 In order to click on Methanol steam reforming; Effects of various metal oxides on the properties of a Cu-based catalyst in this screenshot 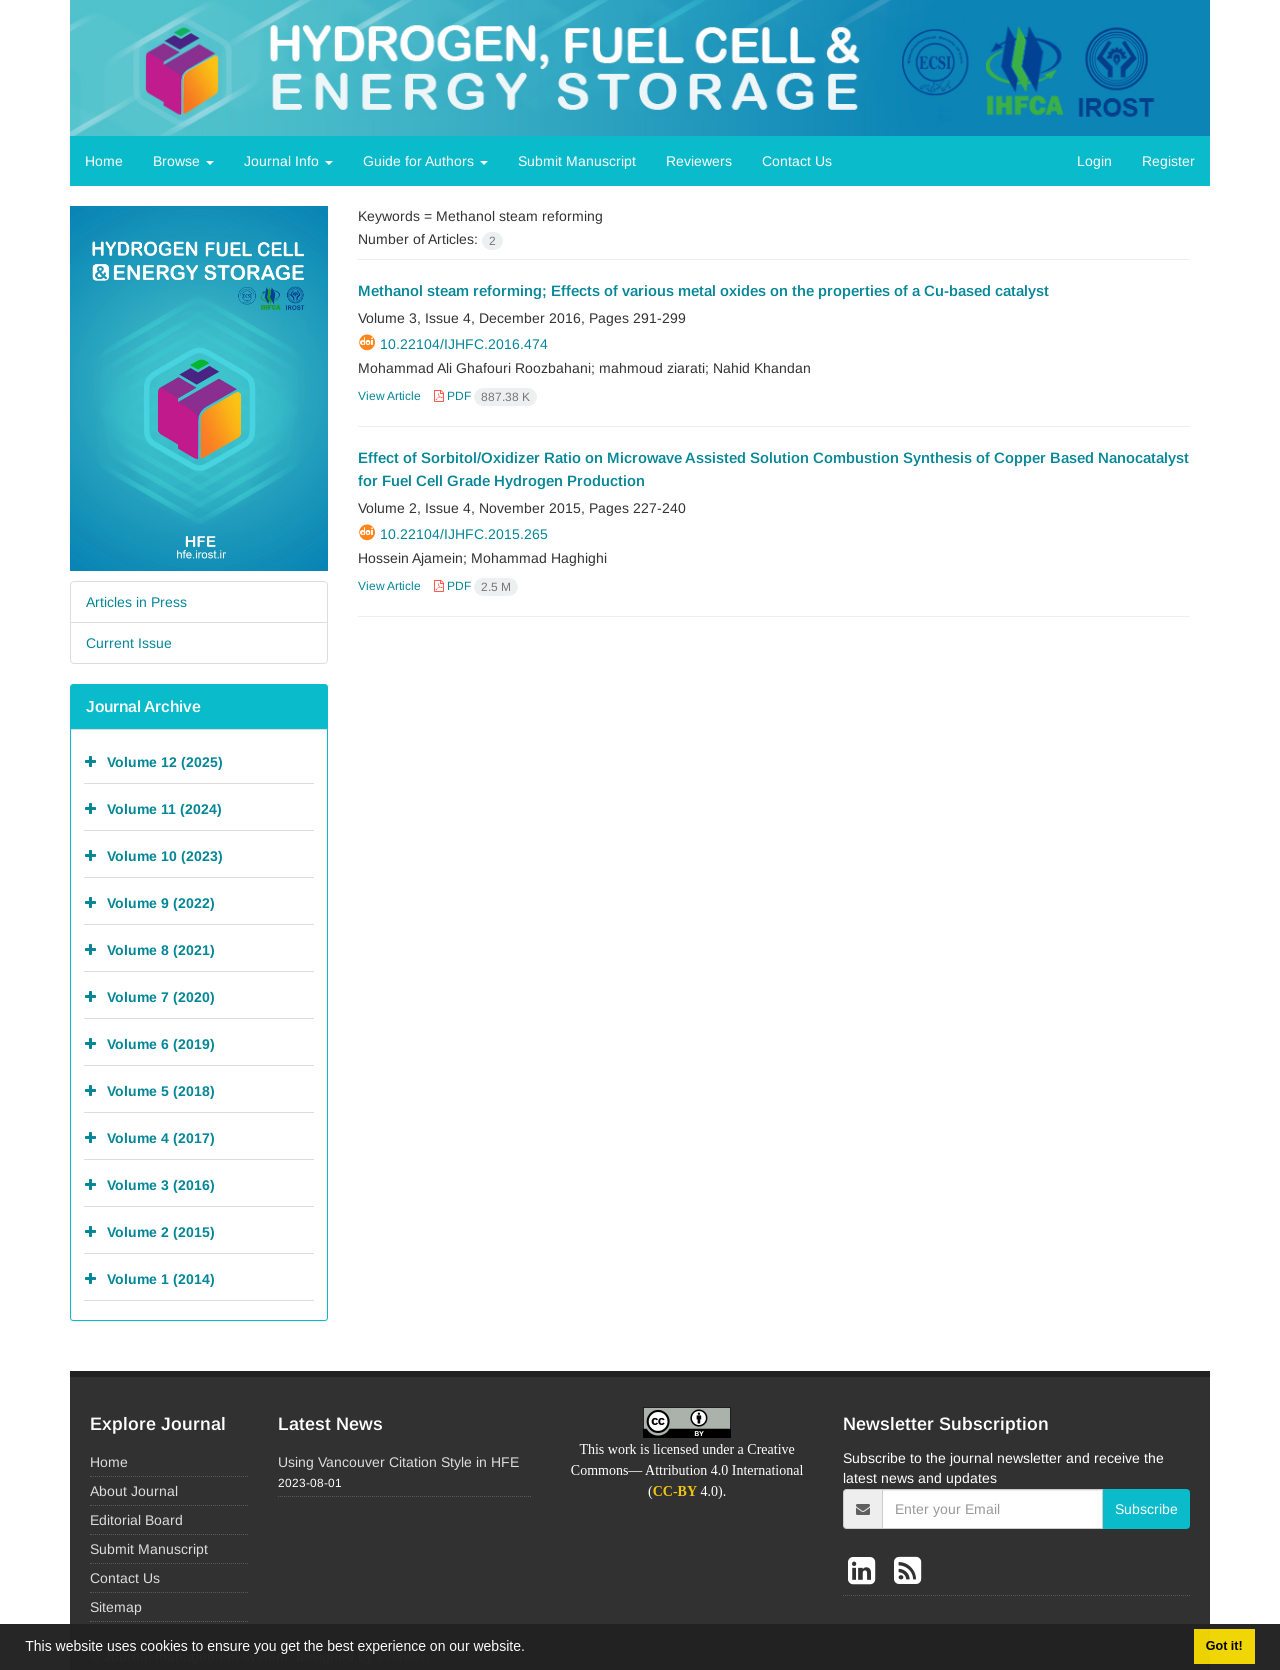, I will do `click(703, 290)`.